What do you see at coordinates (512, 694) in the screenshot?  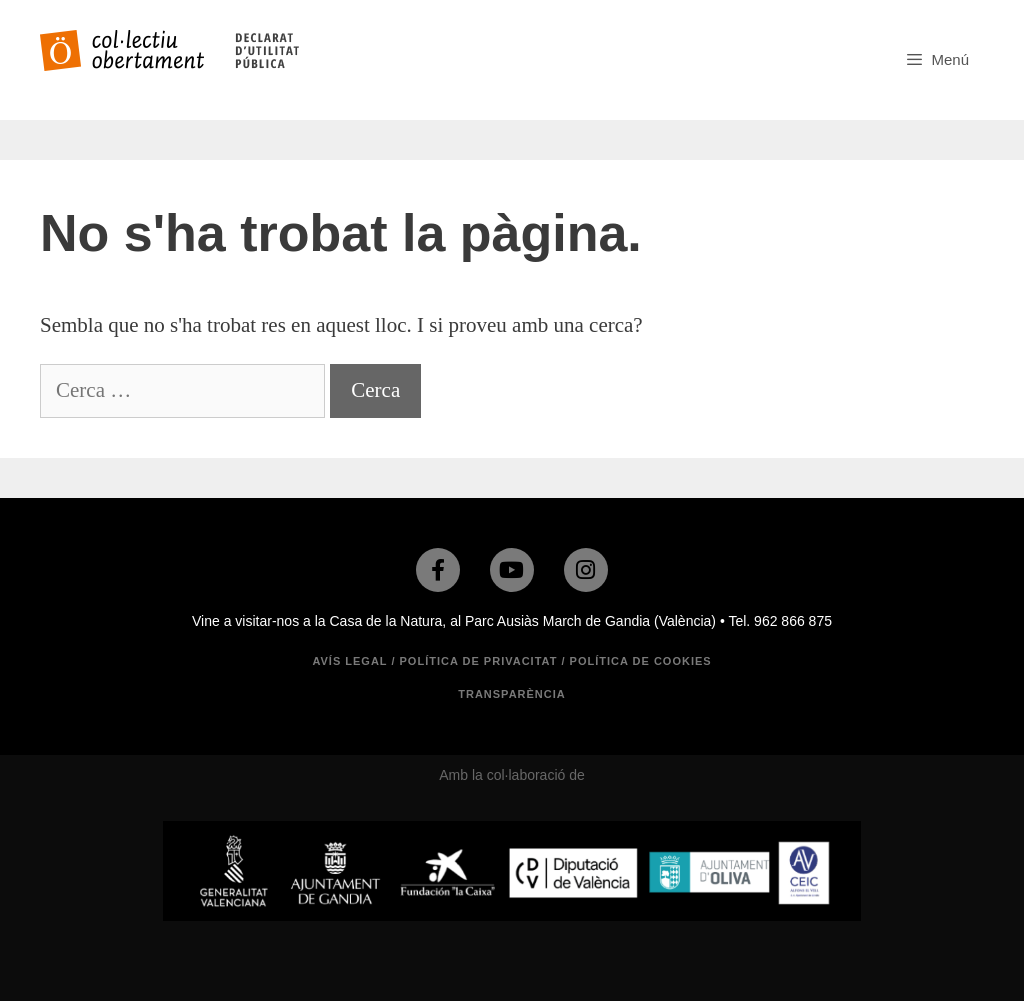 I see `TRANSPARÈNCIA` at bounding box center [512, 694].